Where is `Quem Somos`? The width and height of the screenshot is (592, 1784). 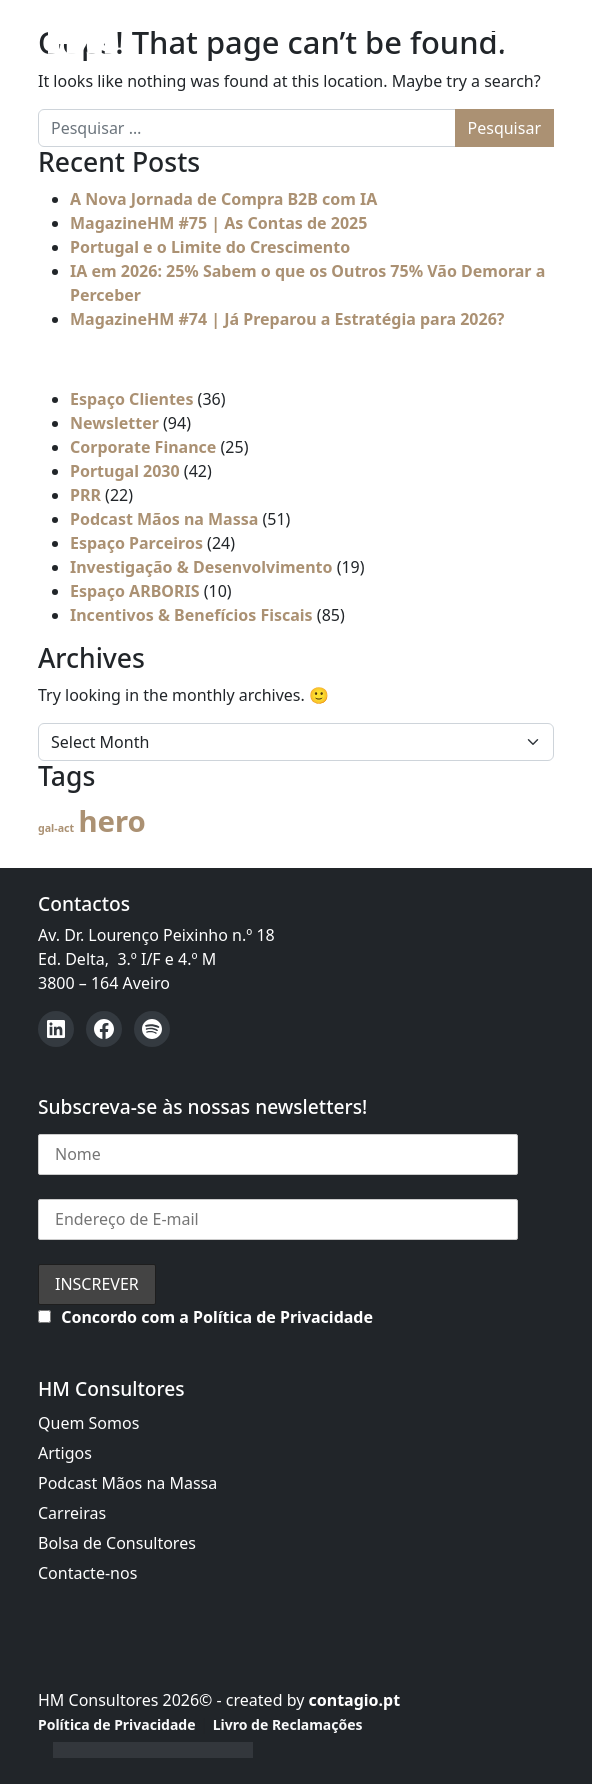 Quem Somos is located at coordinates (88, 1423).